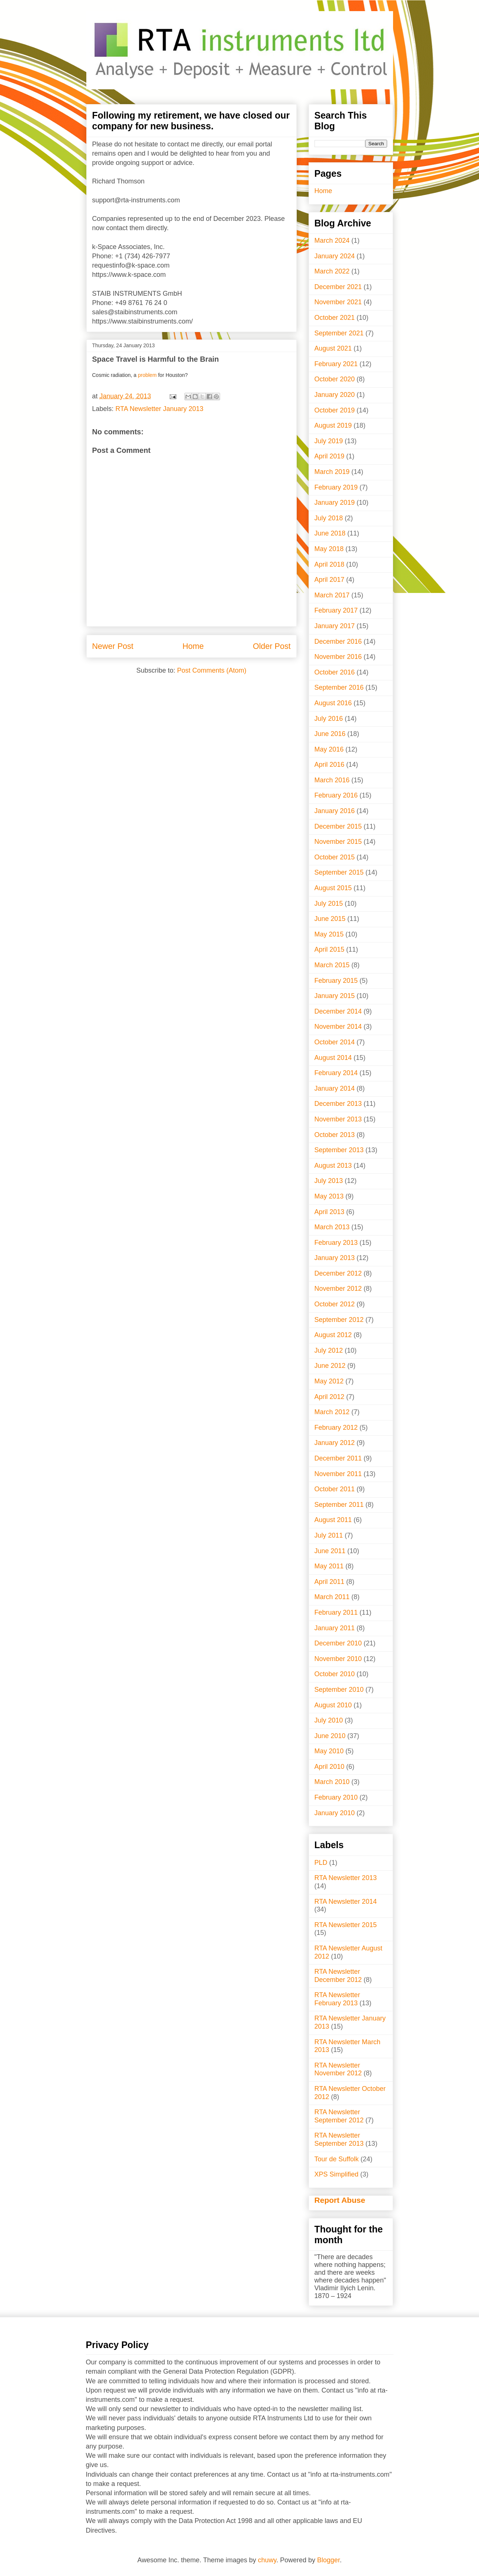 This screenshot has height=2576, width=479. I want to click on April 2019, so click(330, 456).